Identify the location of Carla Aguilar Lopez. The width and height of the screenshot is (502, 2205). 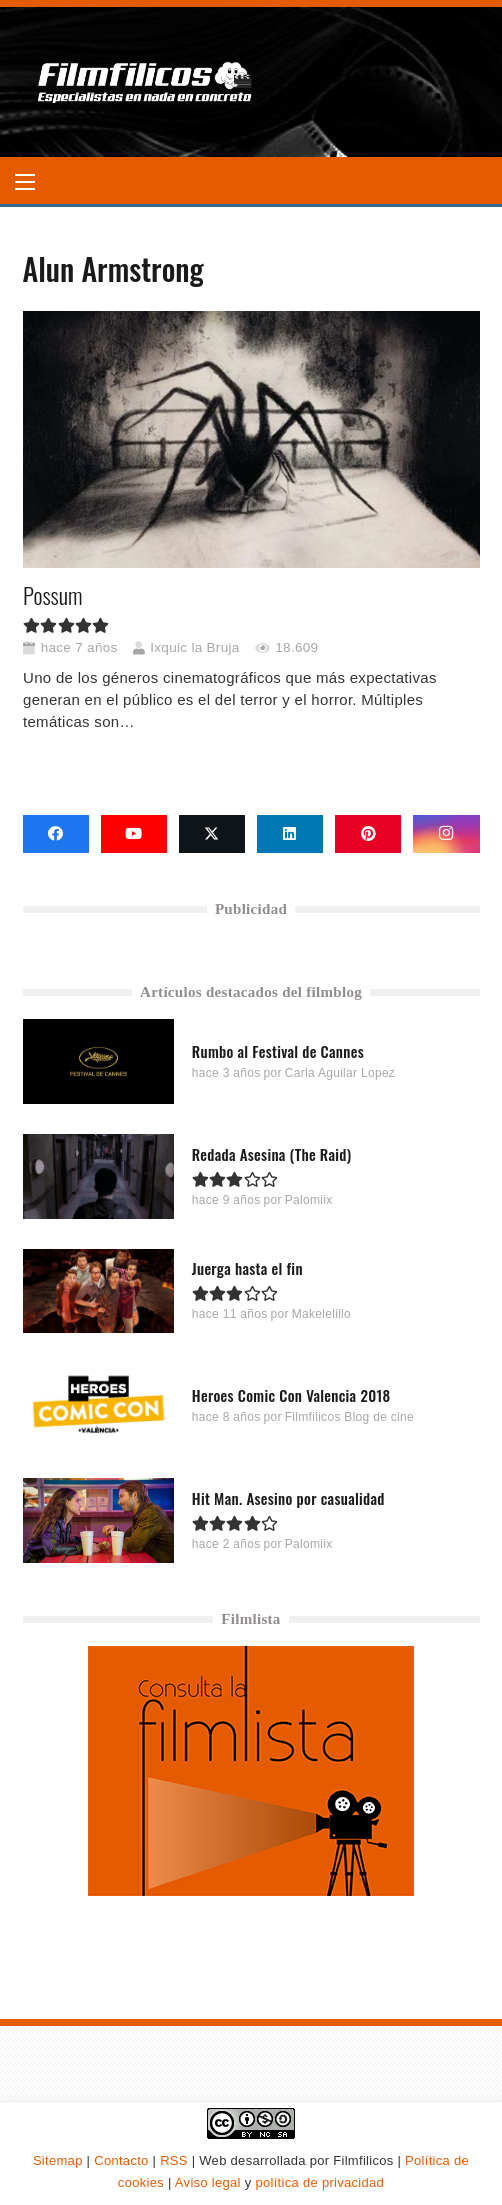
(339, 1073).